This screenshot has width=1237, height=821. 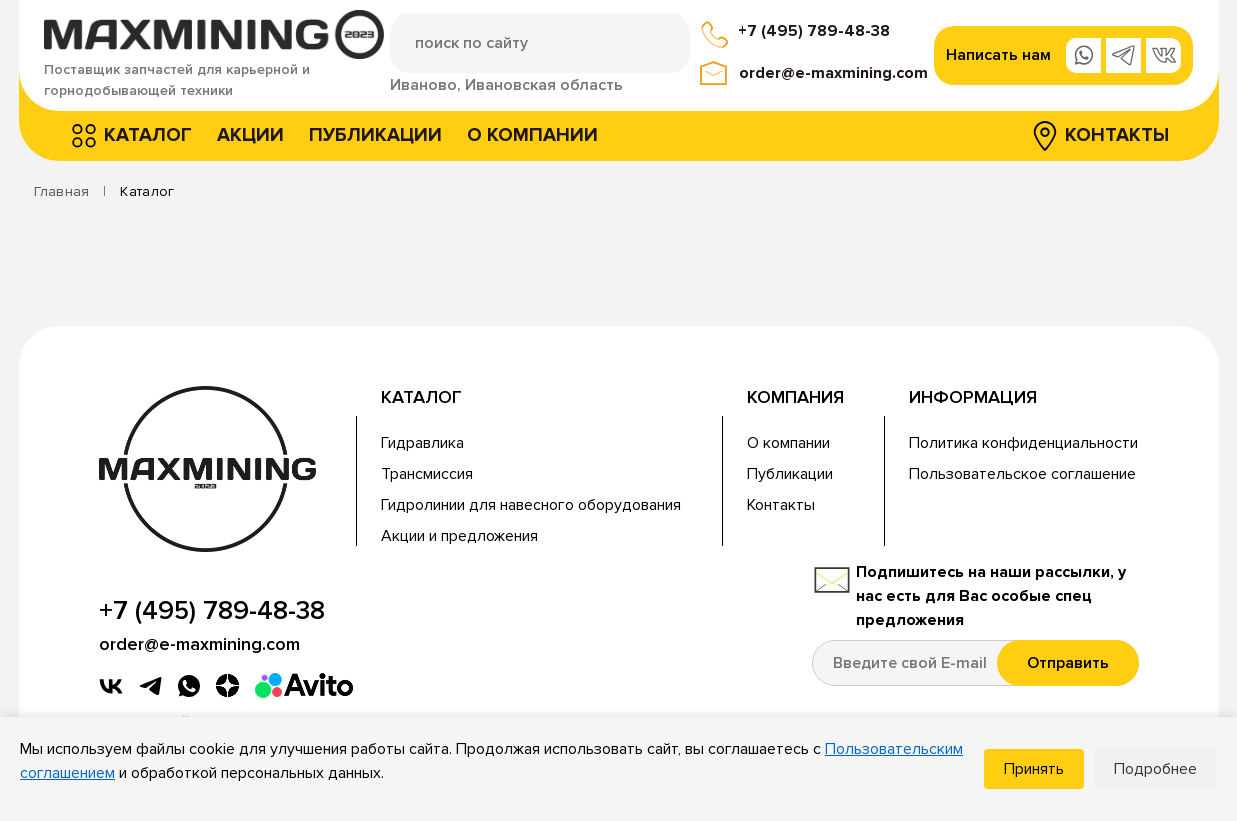 What do you see at coordinates (375, 135) in the screenshot?
I see `Публикации` at bounding box center [375, 135].